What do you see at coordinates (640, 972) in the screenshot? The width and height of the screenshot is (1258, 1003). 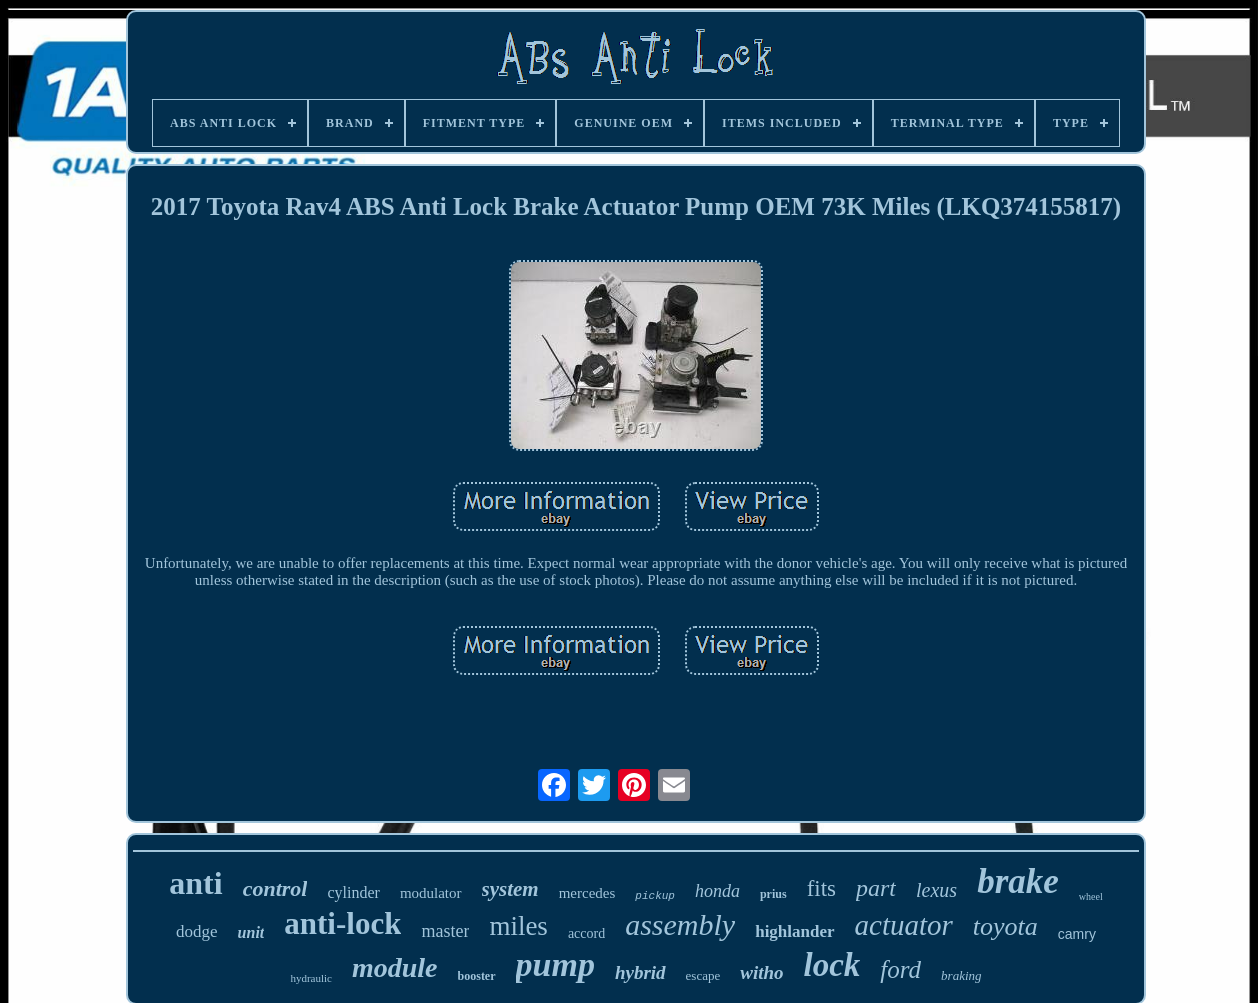 I see `hybrid` at bounding box center [640, 972].